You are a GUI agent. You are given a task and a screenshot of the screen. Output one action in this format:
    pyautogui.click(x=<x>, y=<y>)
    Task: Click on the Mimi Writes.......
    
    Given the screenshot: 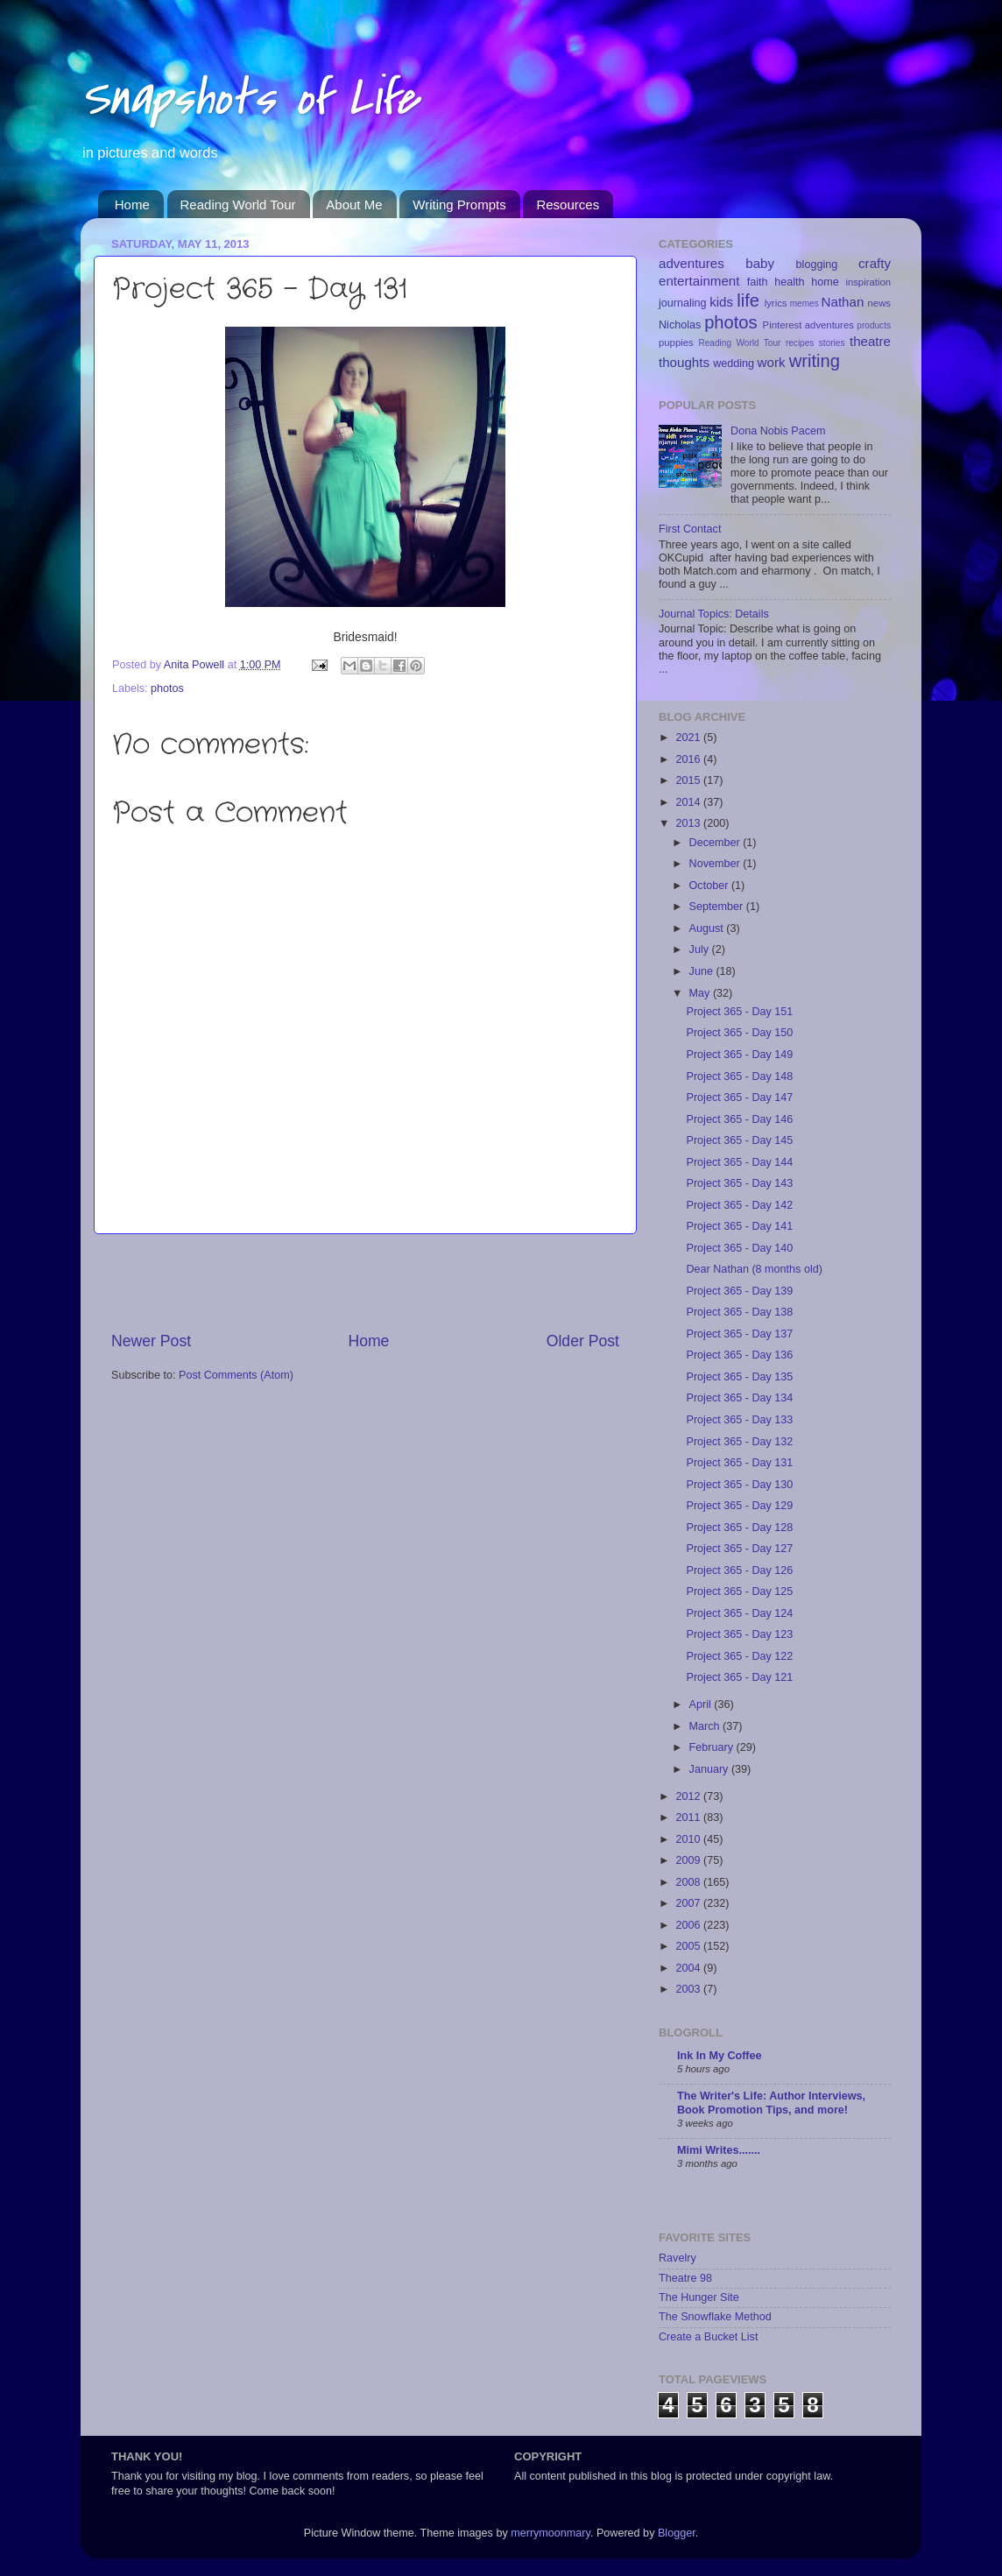 What is the action you would take?
    pyautogui.click(x=718, y=2150)
    